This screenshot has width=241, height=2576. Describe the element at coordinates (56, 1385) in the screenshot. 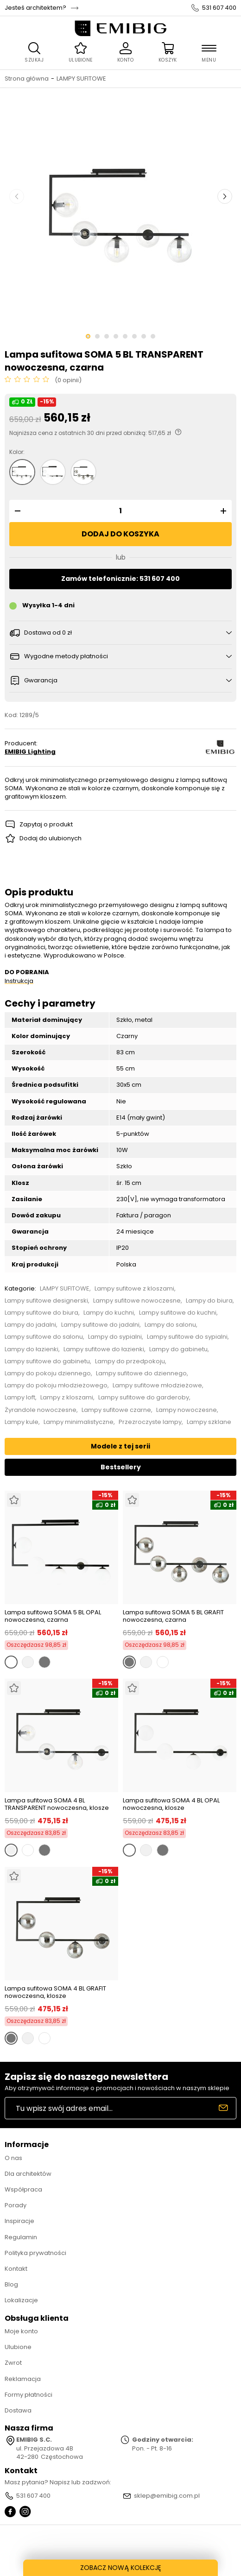

I see `Lampy do pokoju młodzieżowego` at that location.